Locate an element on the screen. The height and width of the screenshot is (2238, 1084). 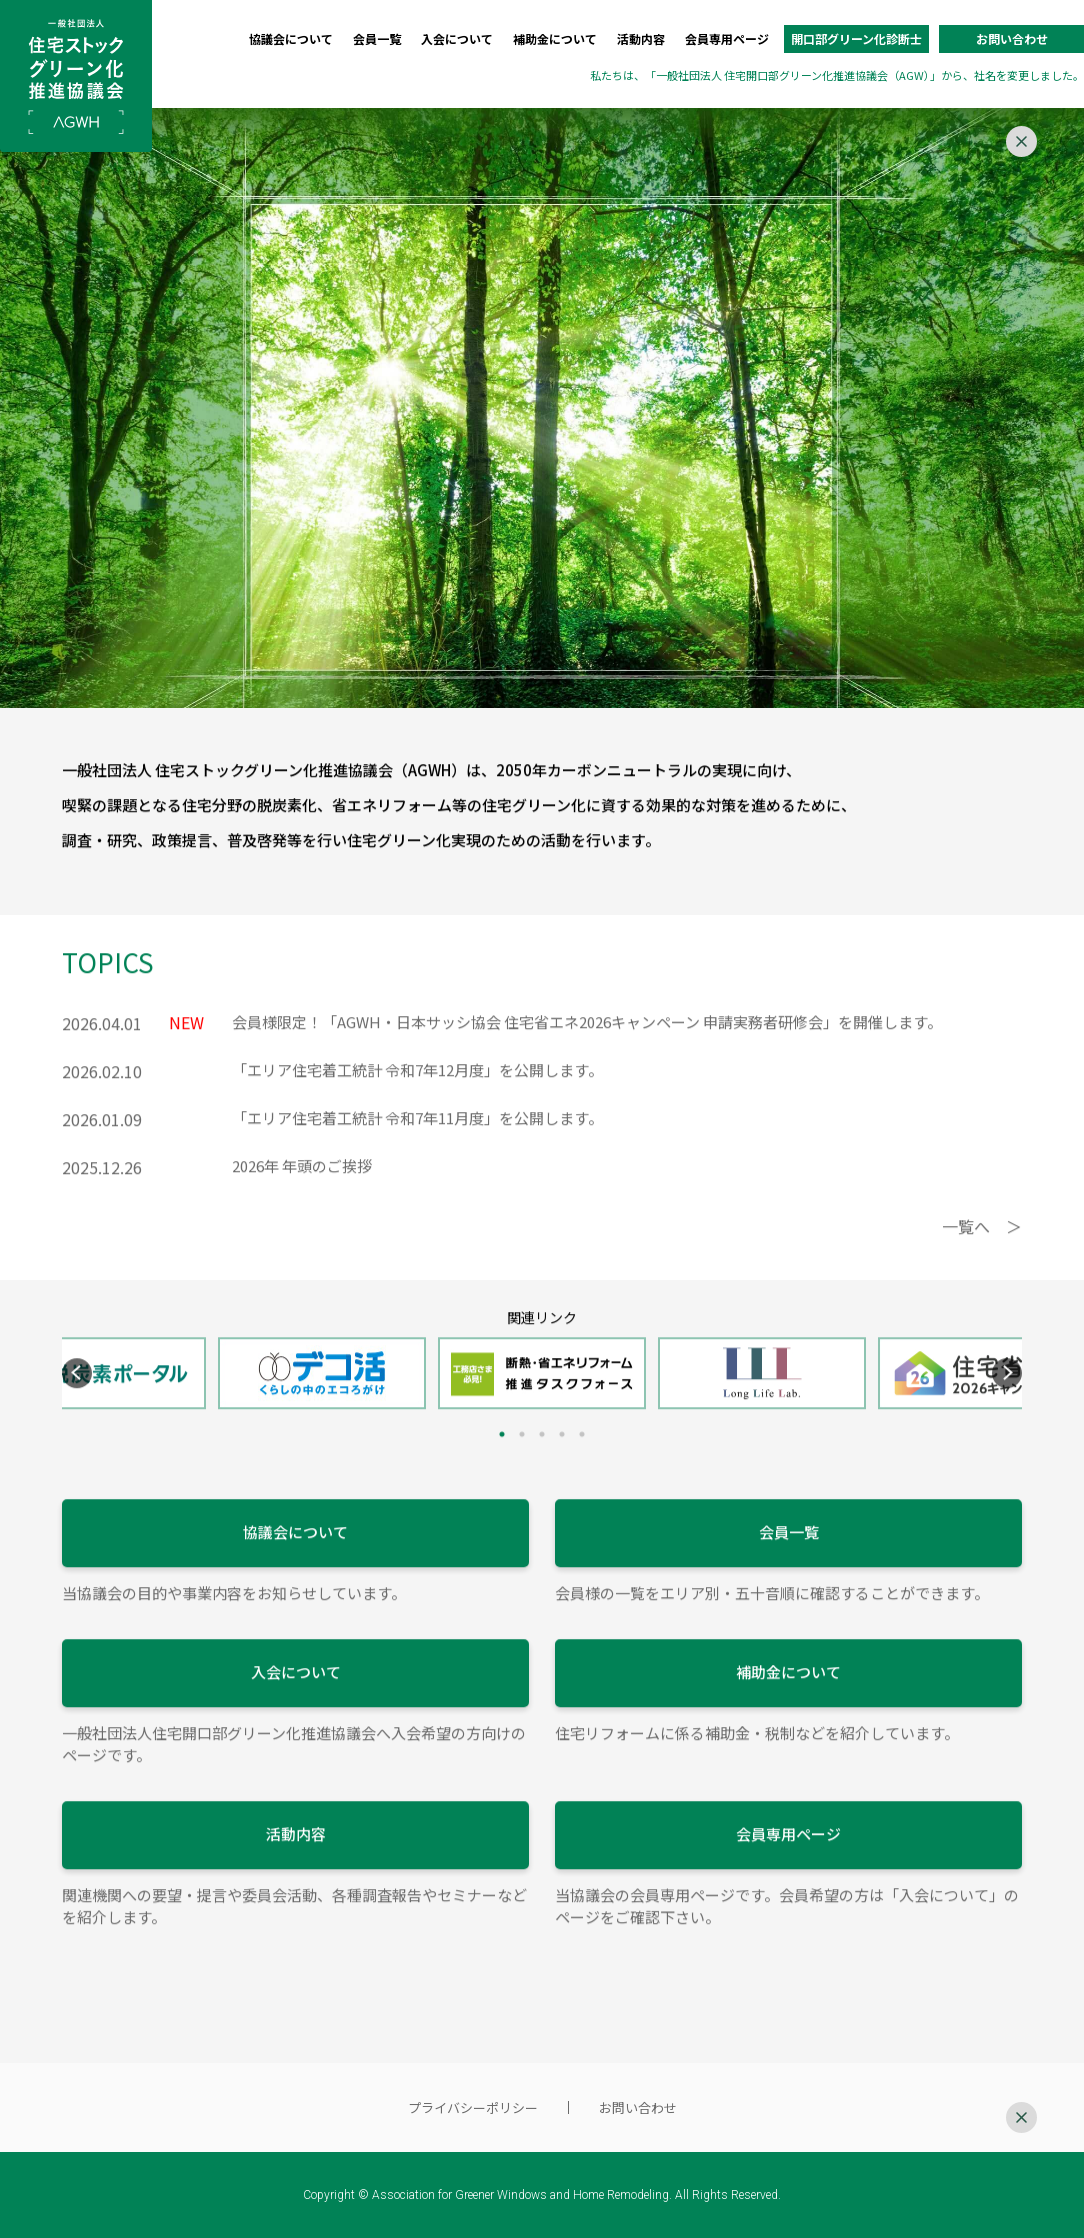
会員様限定！「AGWH・日本サッシ協会 住宅省エネ2026キャンペーン 申請実務者研修会」を開催します。 is located at coordinates (587, 1051).